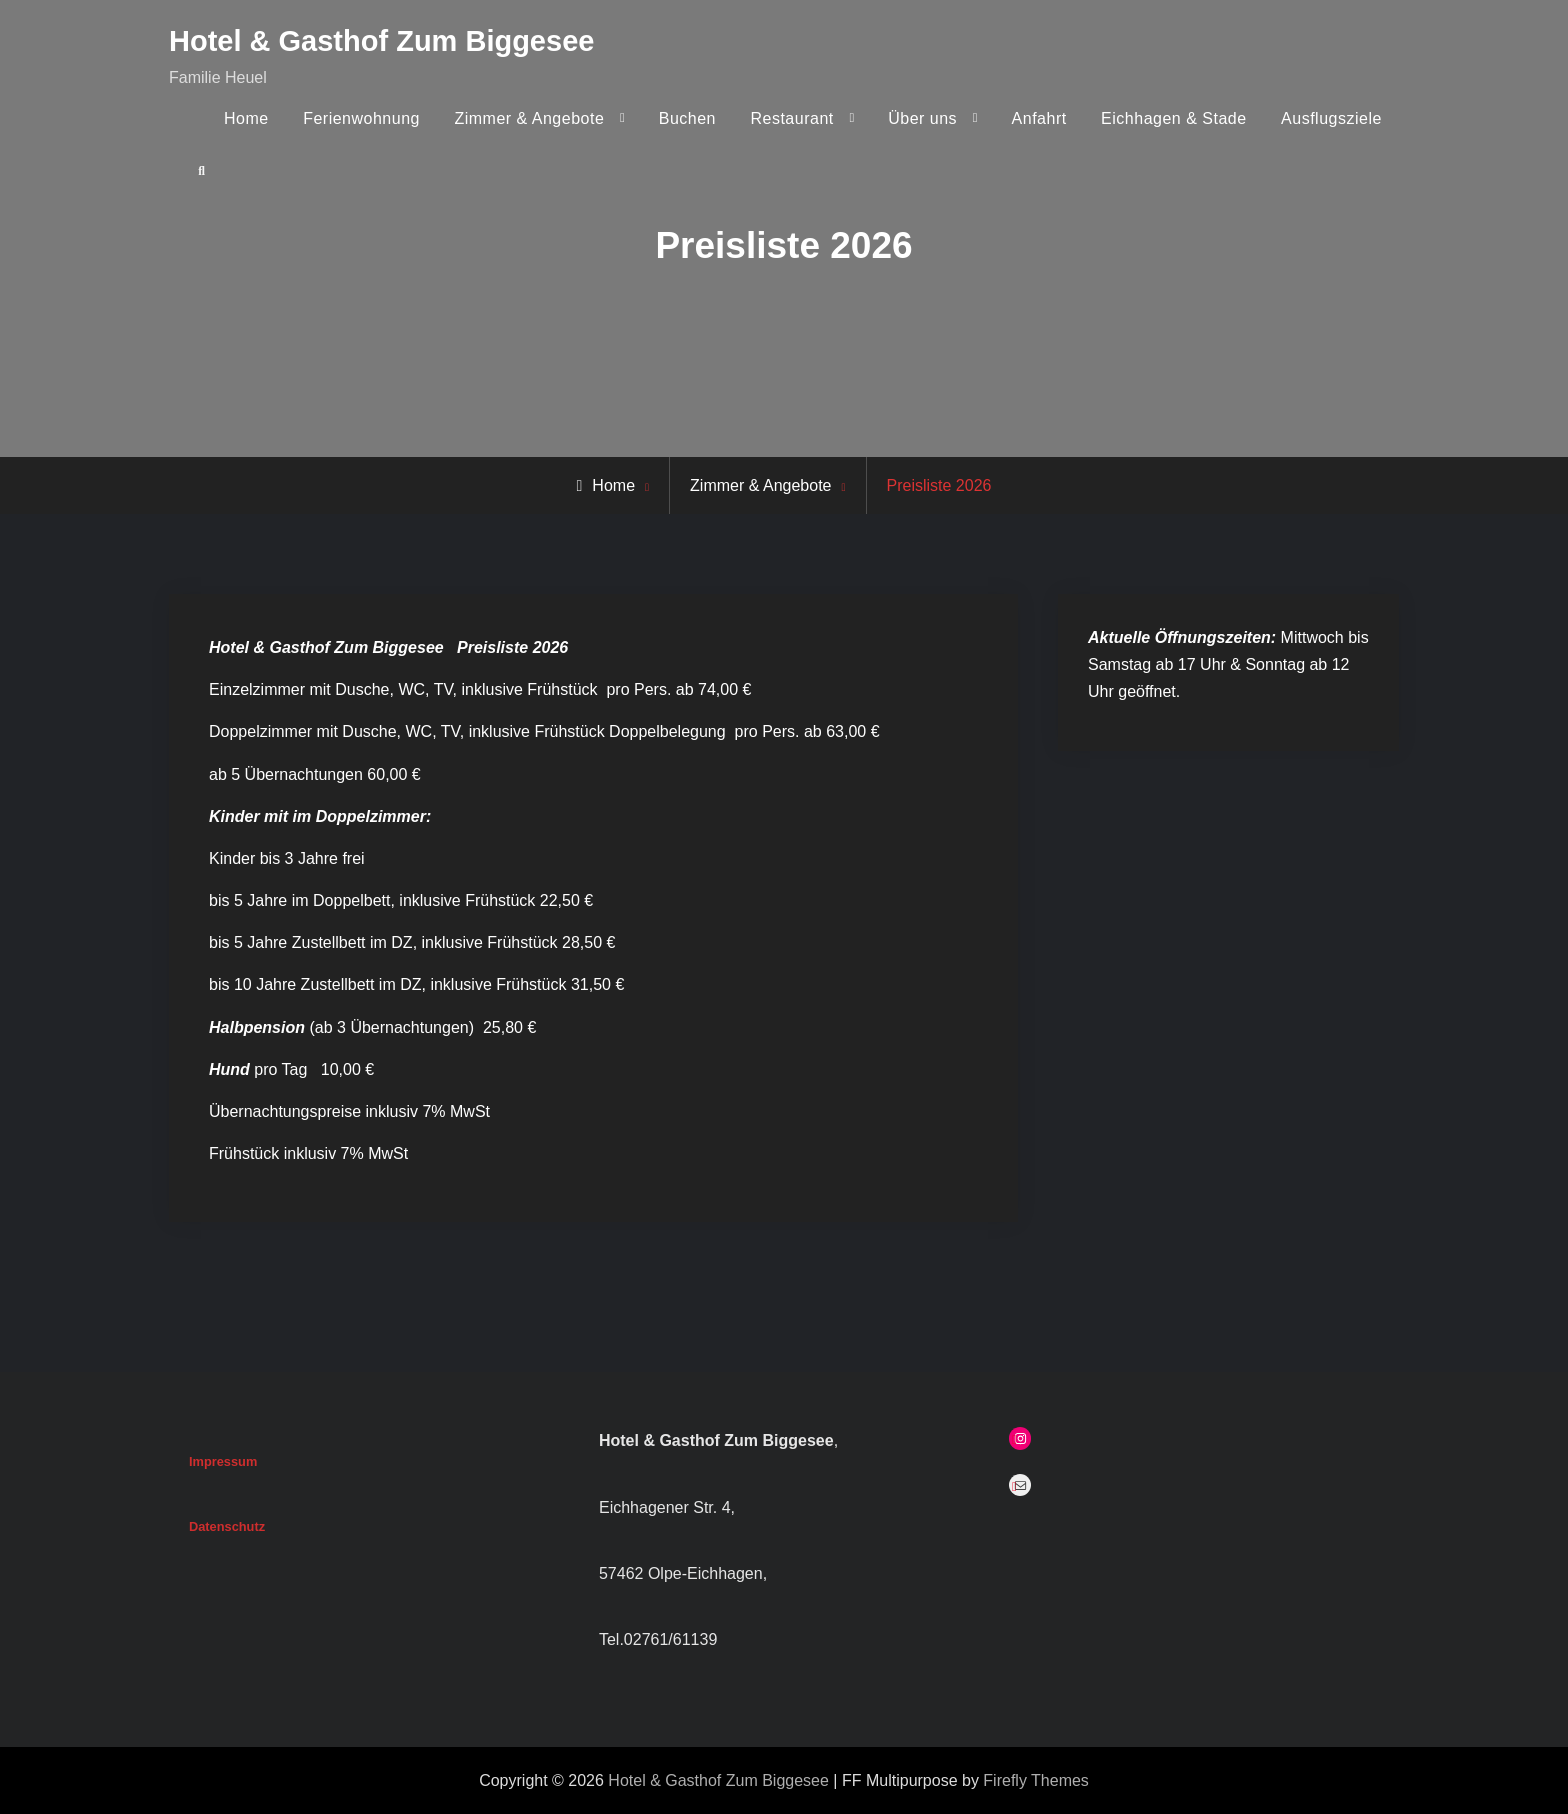 The height and width of the screenshot is (1814, 1568). Describe the element at coordinates (361, 118) in the screenshot. I see `Ferienwohnung` at that location.